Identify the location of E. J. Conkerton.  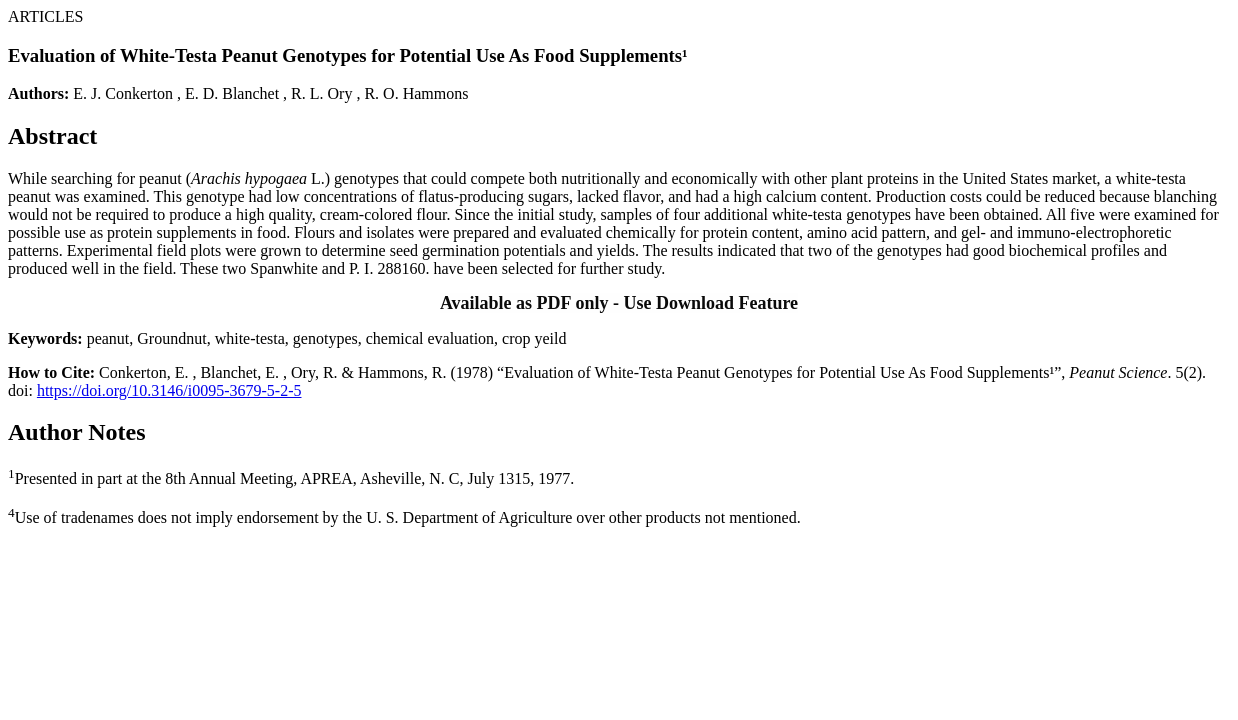
(123, 93).